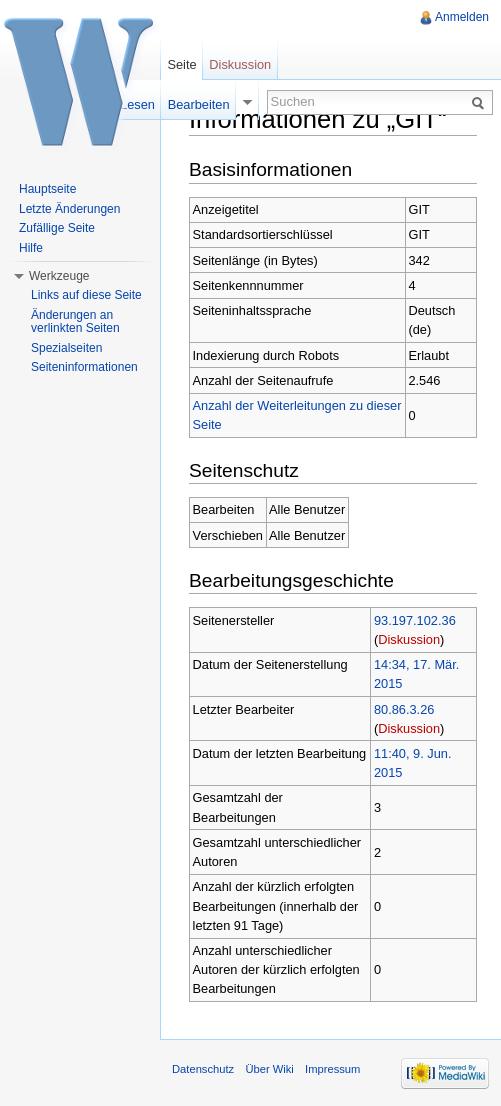  What do you see at coordinates (203, 1069) in the screenshot?
I see `Datenschutz` at bounding box center [203, 1069].